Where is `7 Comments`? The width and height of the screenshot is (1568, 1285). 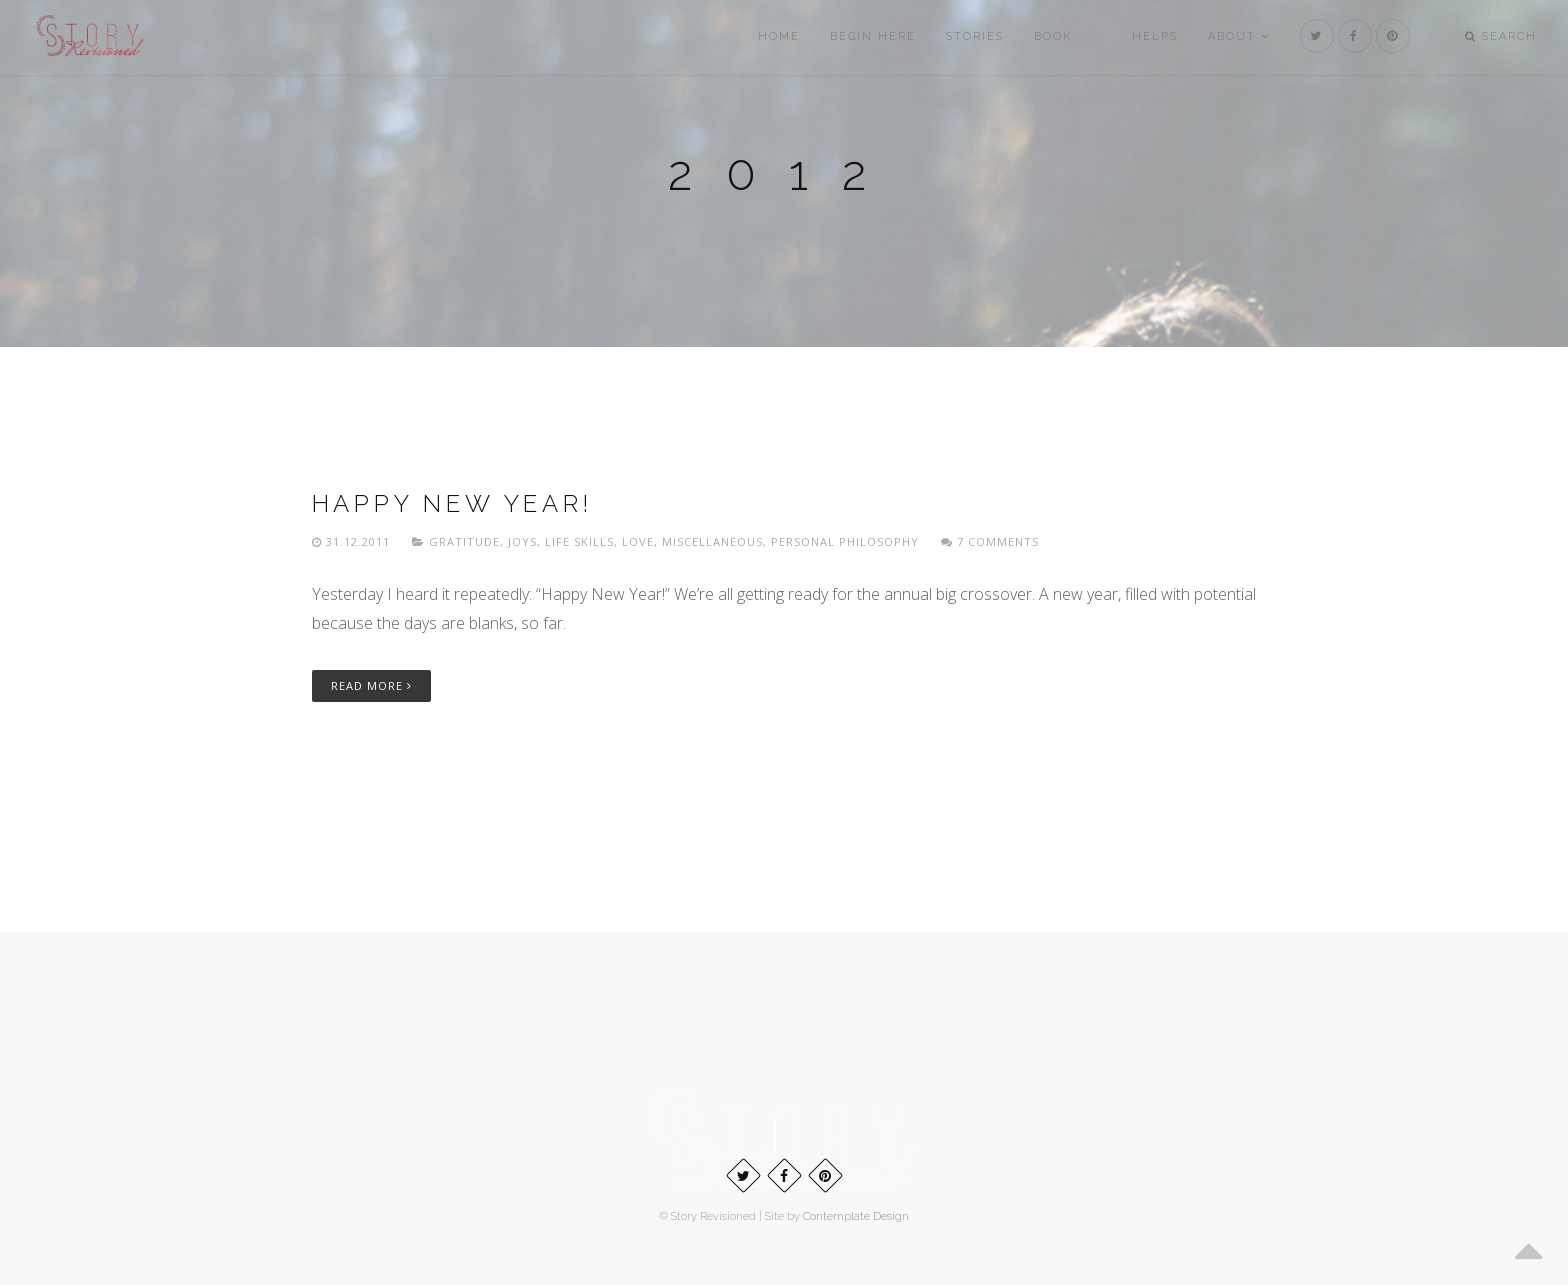 7 Comments is located at coordinates (990, 541).